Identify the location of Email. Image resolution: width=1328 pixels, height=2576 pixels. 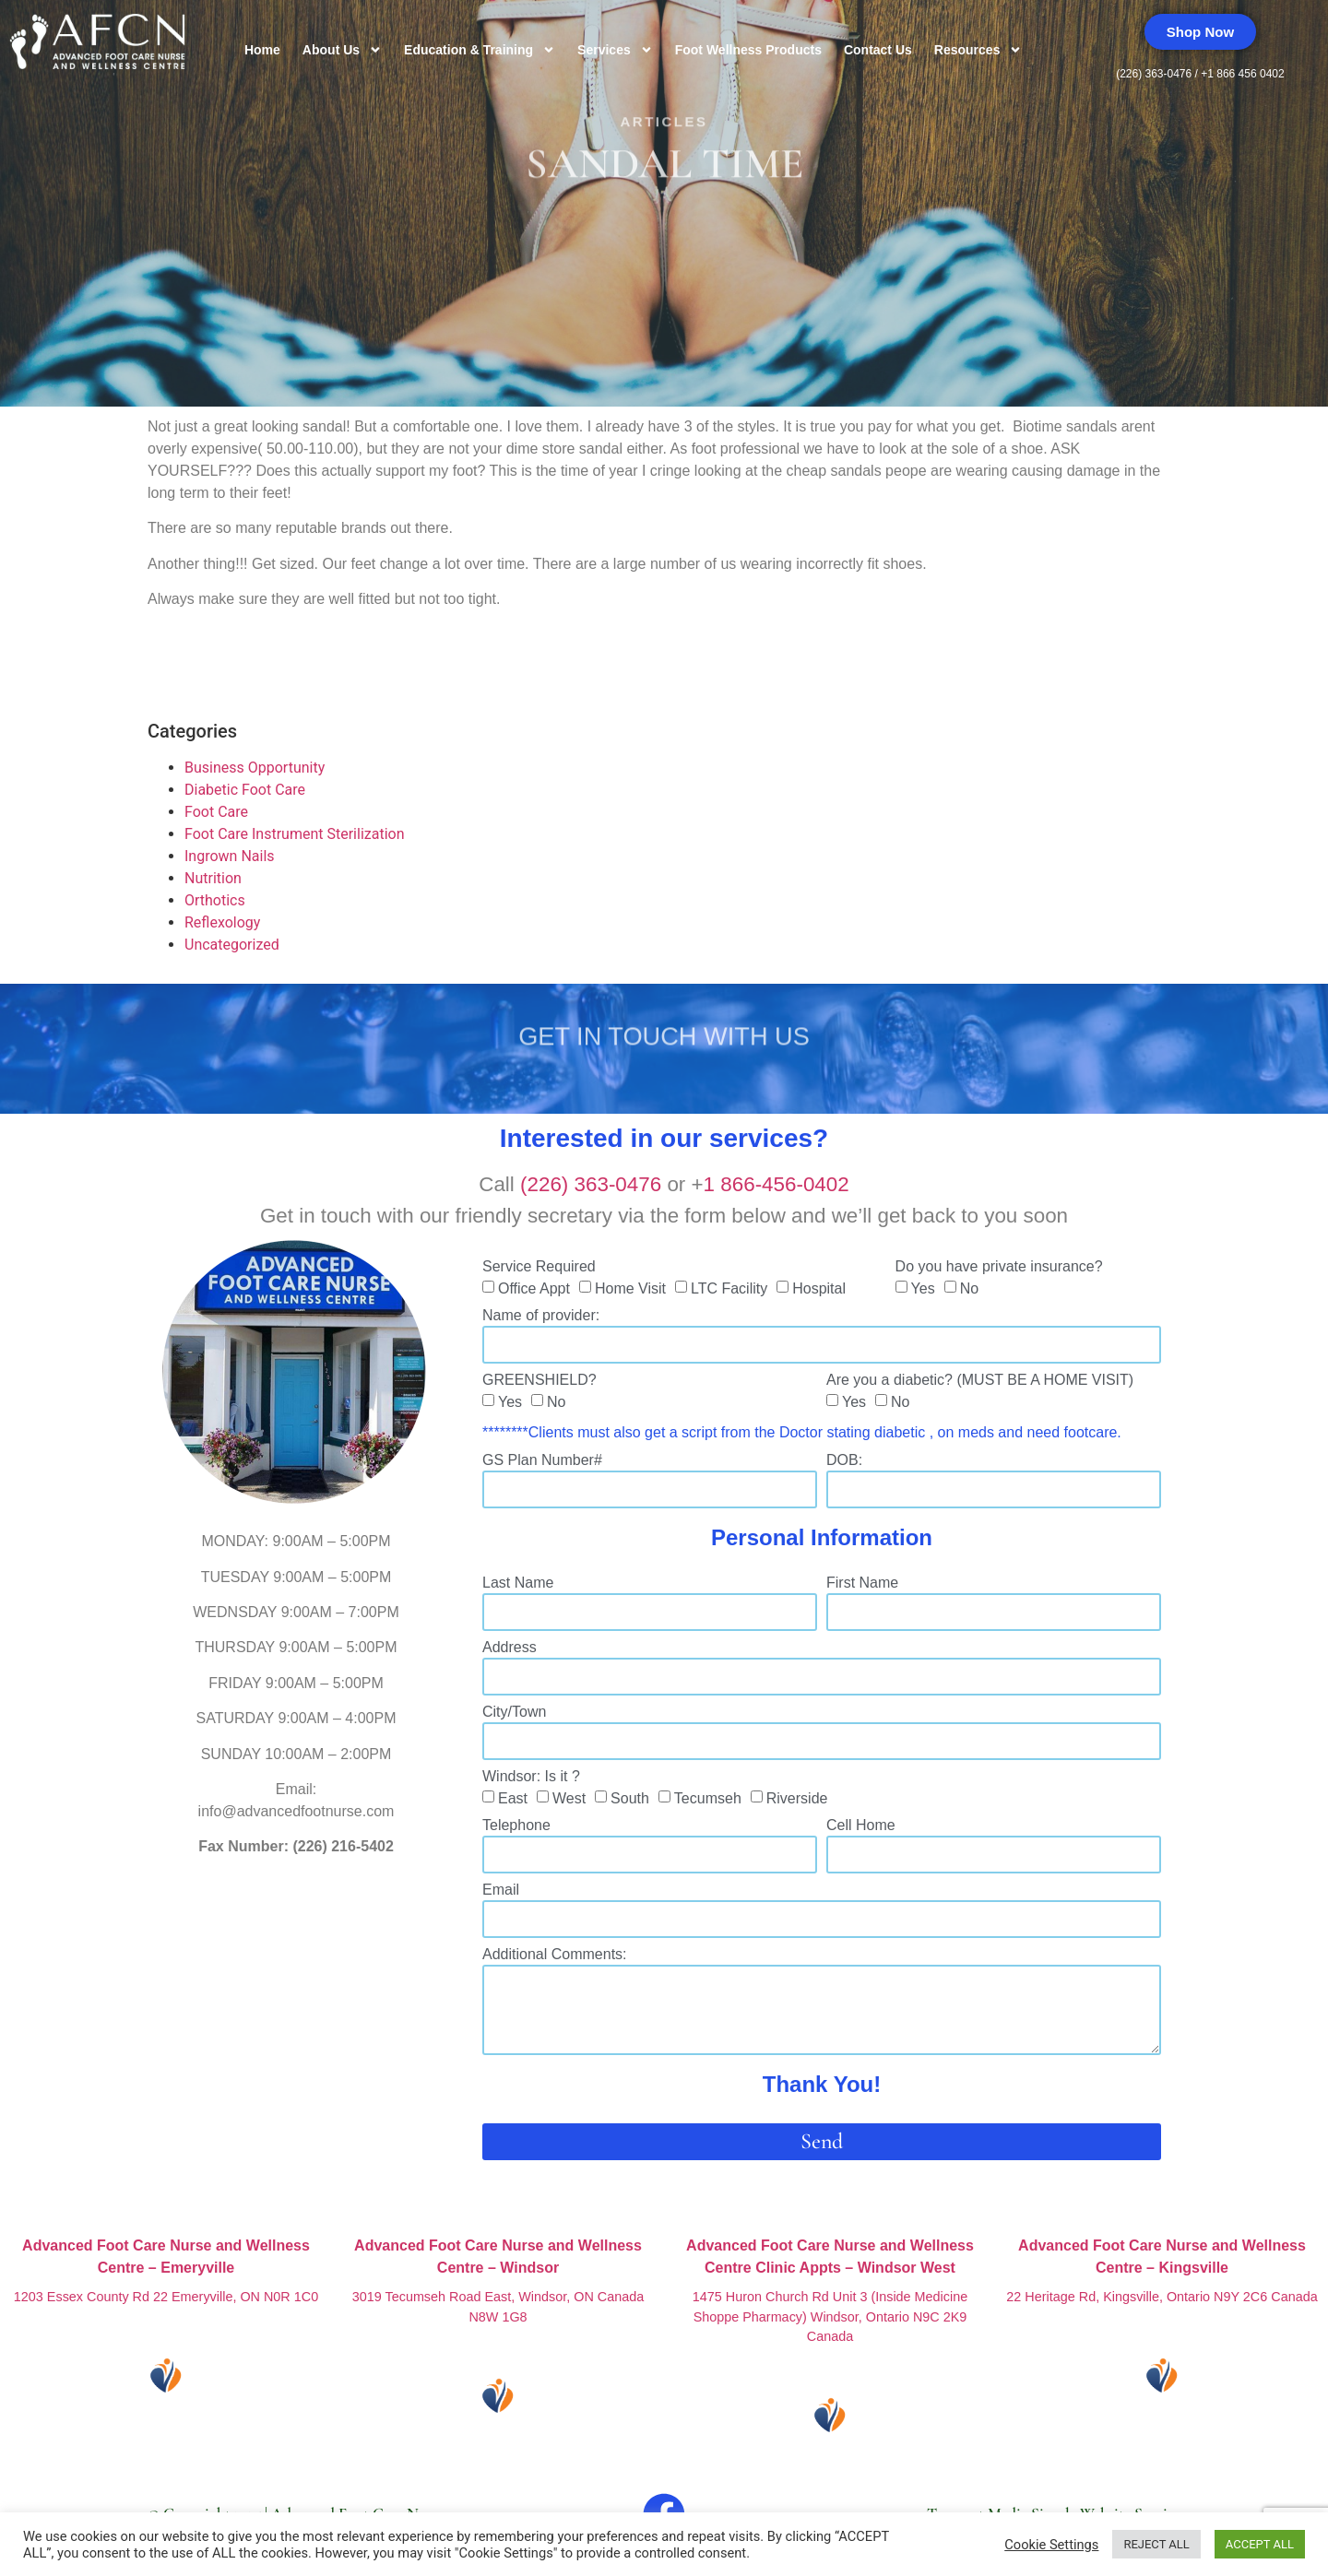
(500, 1890).